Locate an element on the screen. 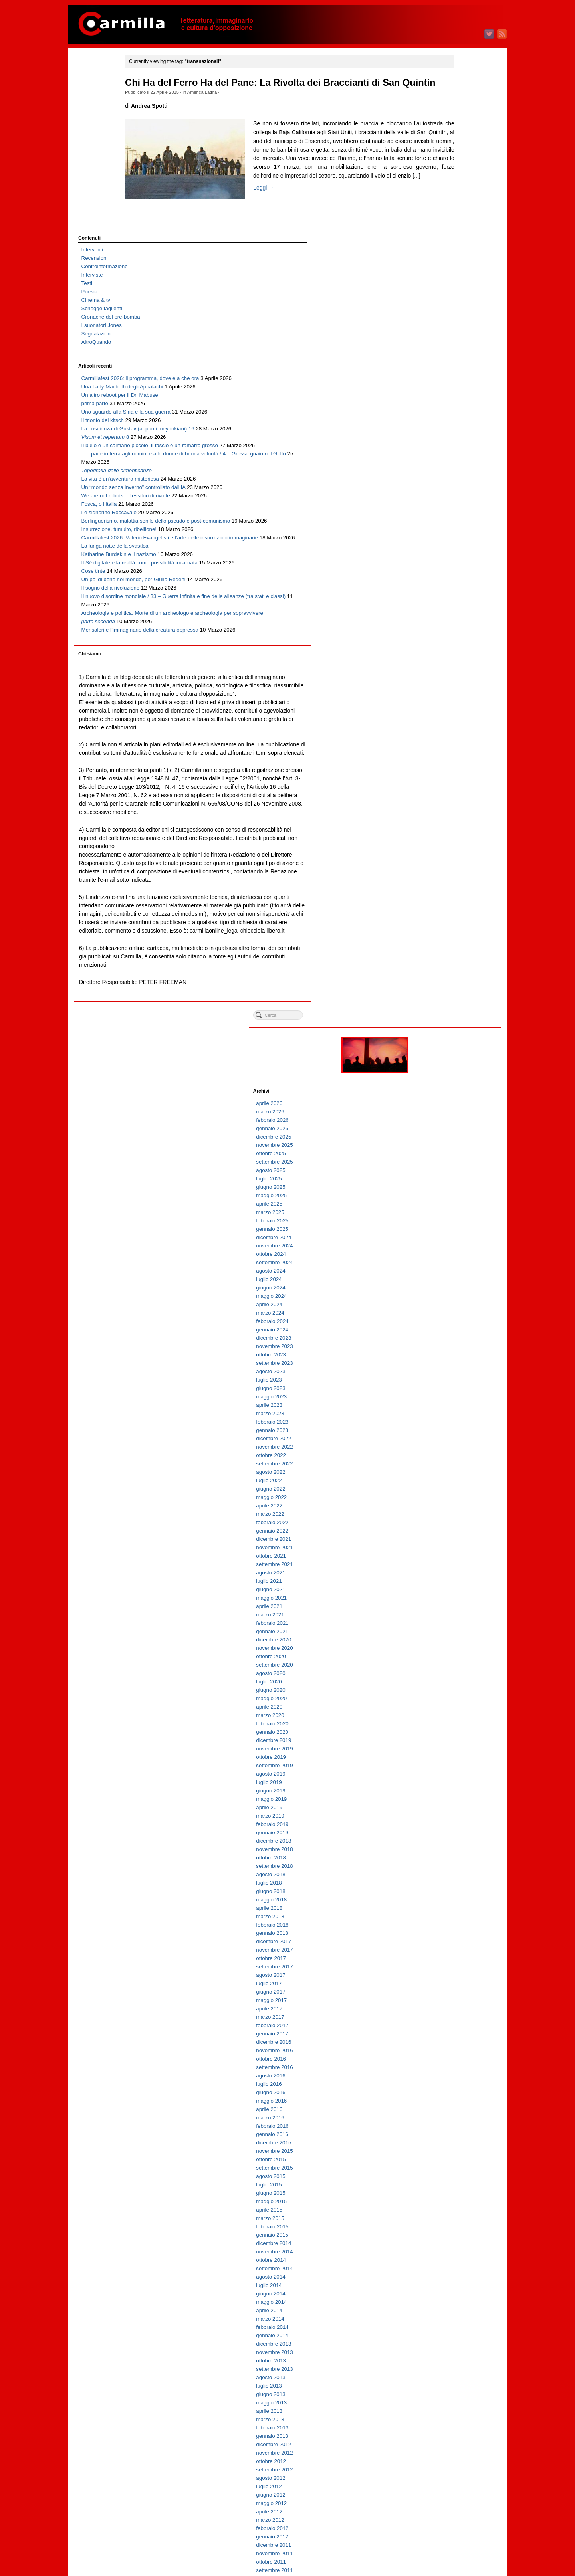 The height and width of the screenshot is (2576, 575). agosto 2019 is located at coordinates (445, 826).